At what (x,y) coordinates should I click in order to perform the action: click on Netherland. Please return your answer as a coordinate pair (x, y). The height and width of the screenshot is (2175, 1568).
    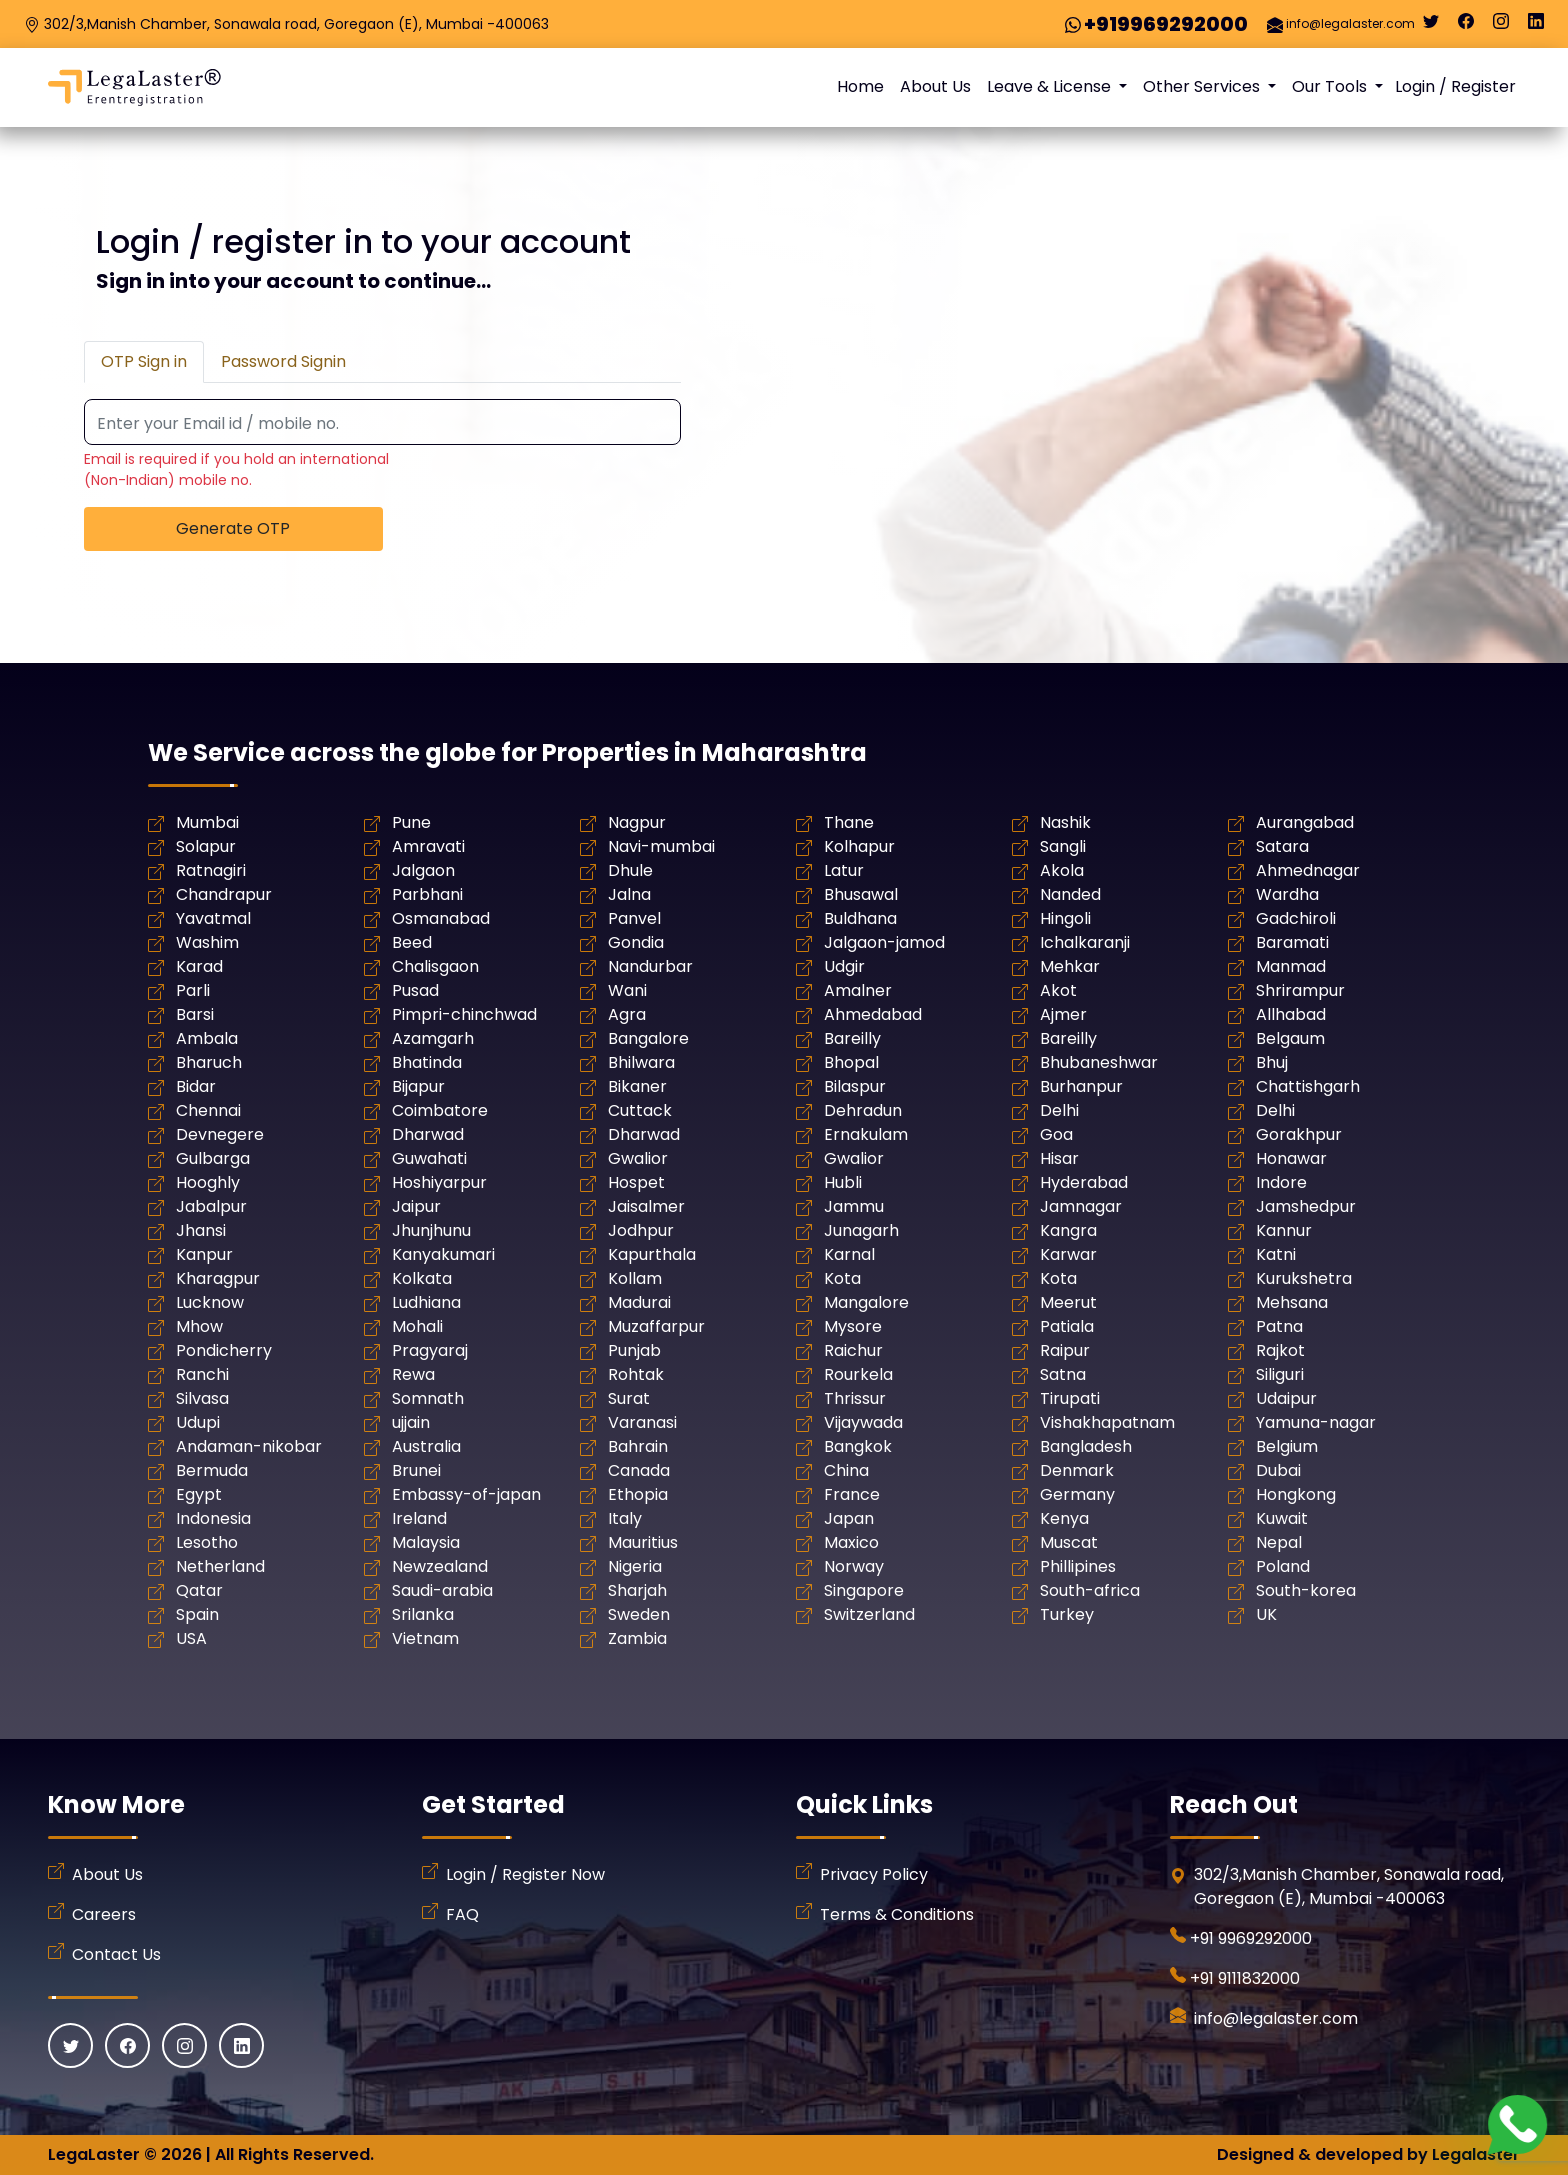
    Looking at the image, I should click on (220, 1566).